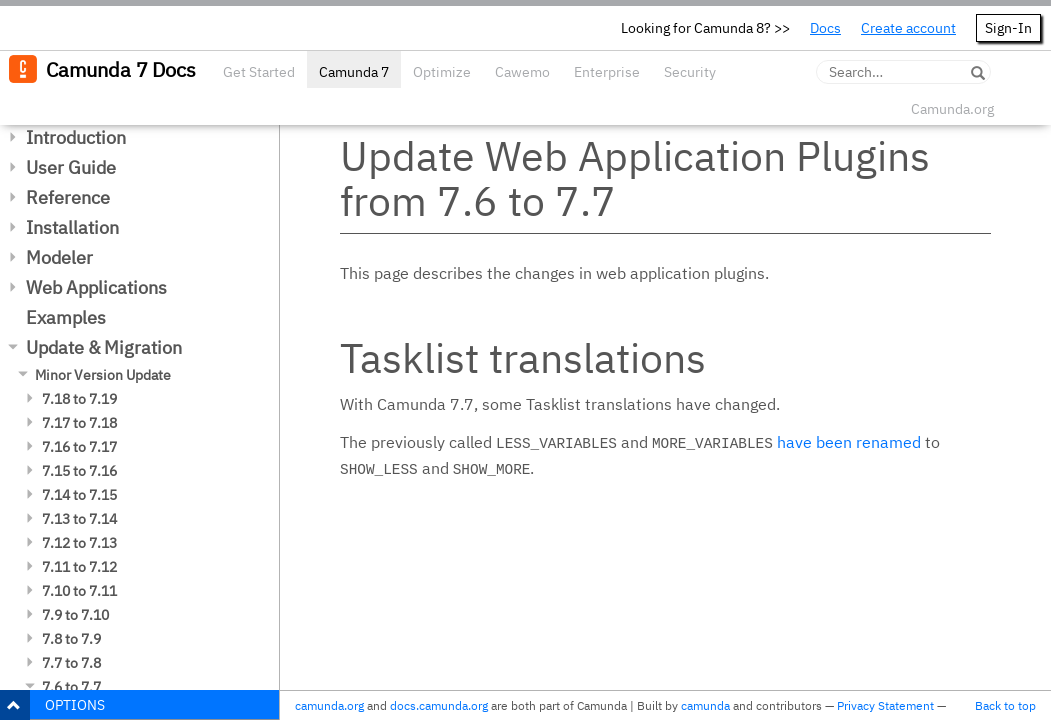  I want to click on docs.camunda.org, so click(439, 705).